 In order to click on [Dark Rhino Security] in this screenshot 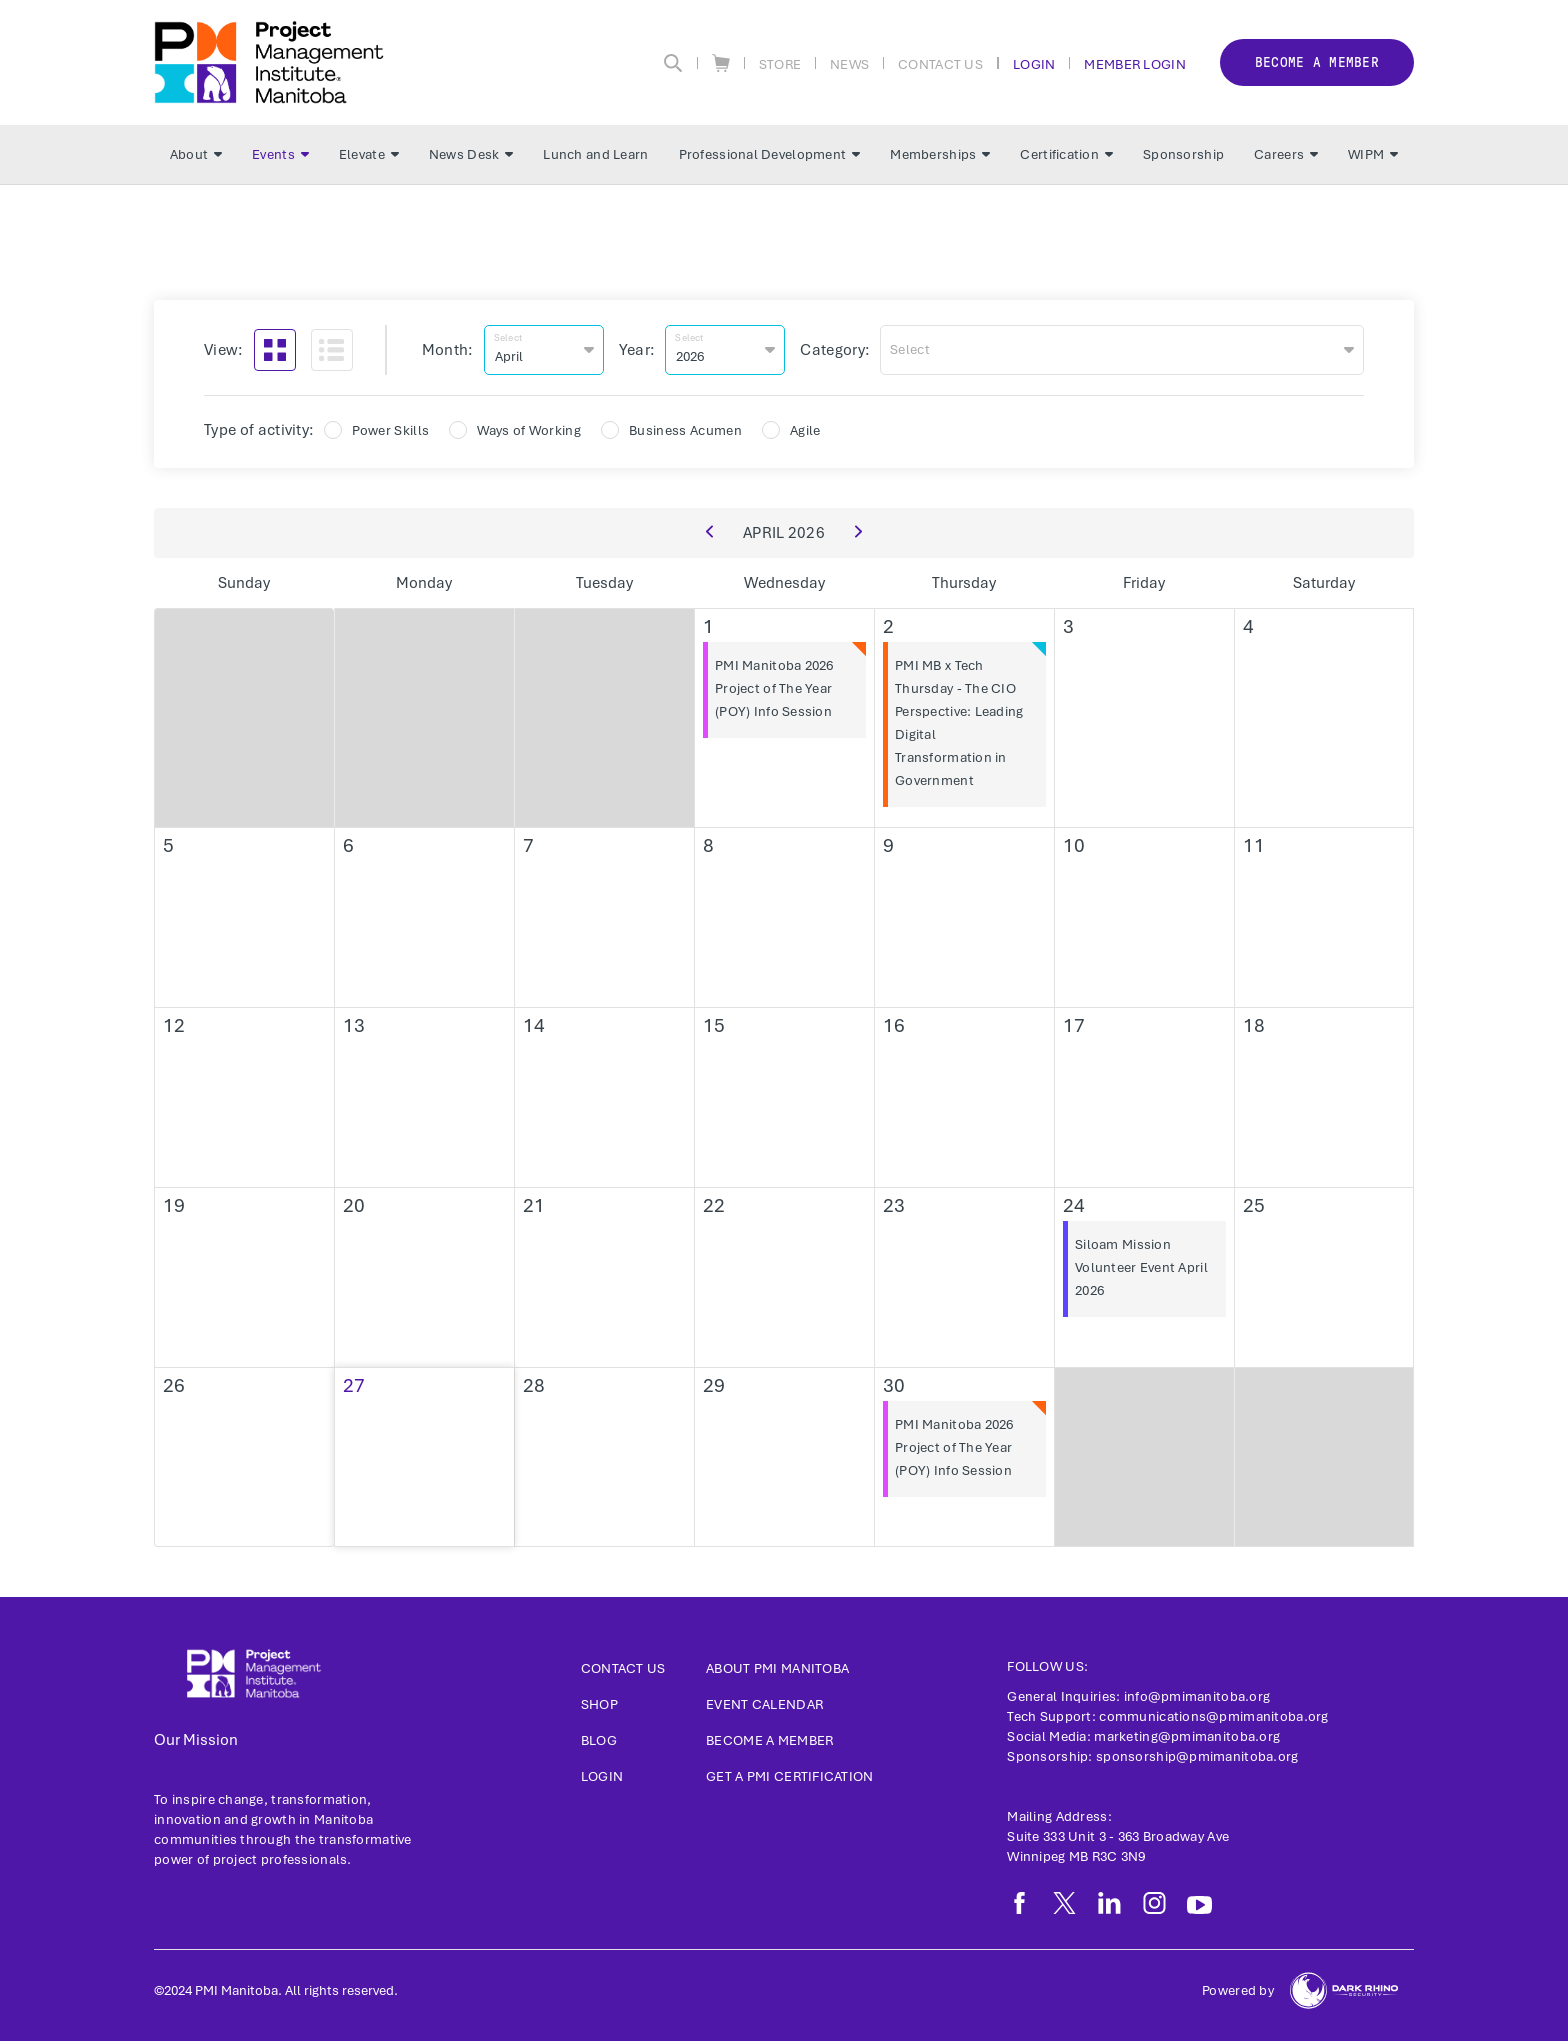, I will do `click(1344, 1990)`.